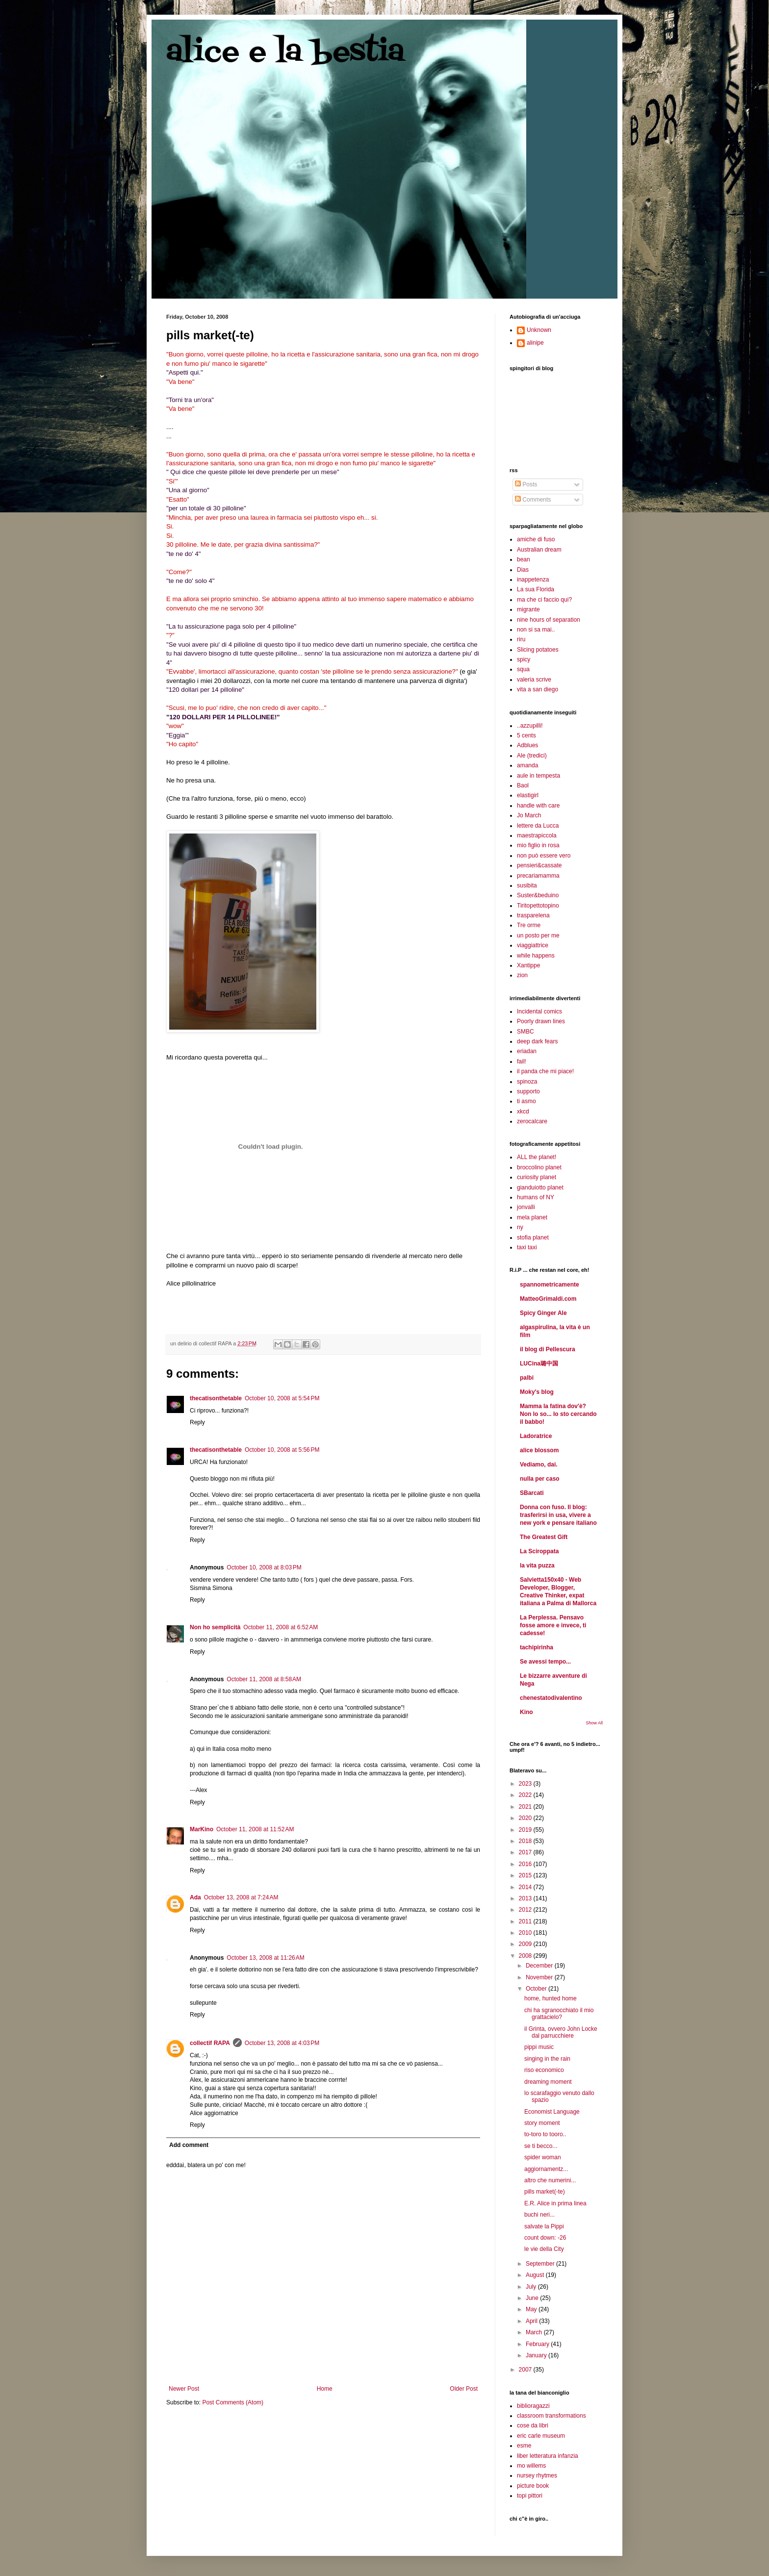  What do you see at coordinates (545, 2237) in the screenshot?
I see `count down: -26` at bounding box center [545, 2237].